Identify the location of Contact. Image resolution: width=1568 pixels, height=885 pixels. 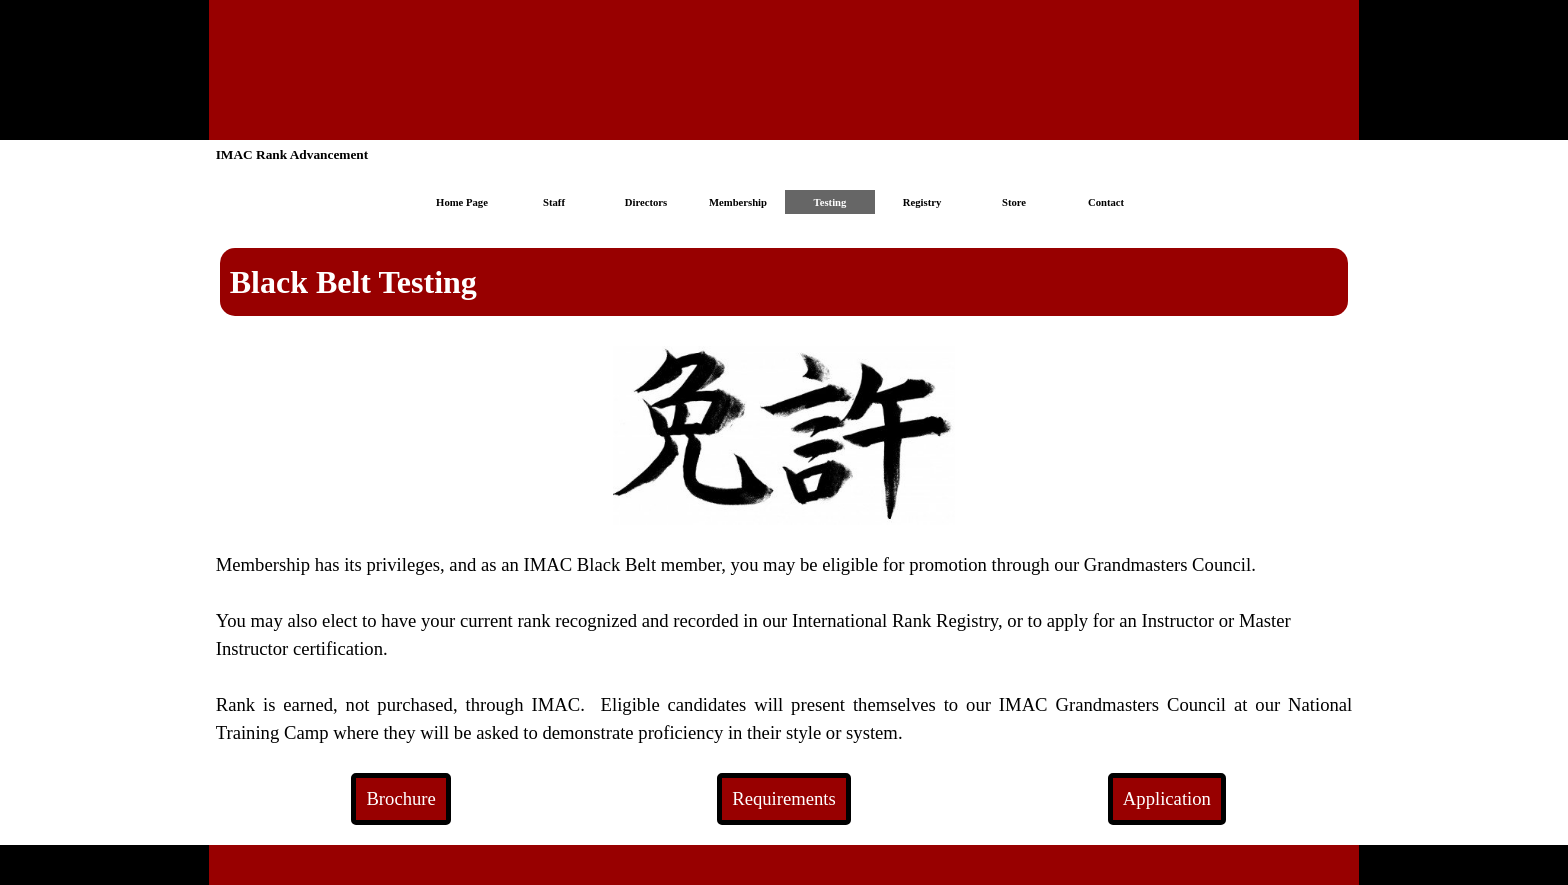
(1106, 202).